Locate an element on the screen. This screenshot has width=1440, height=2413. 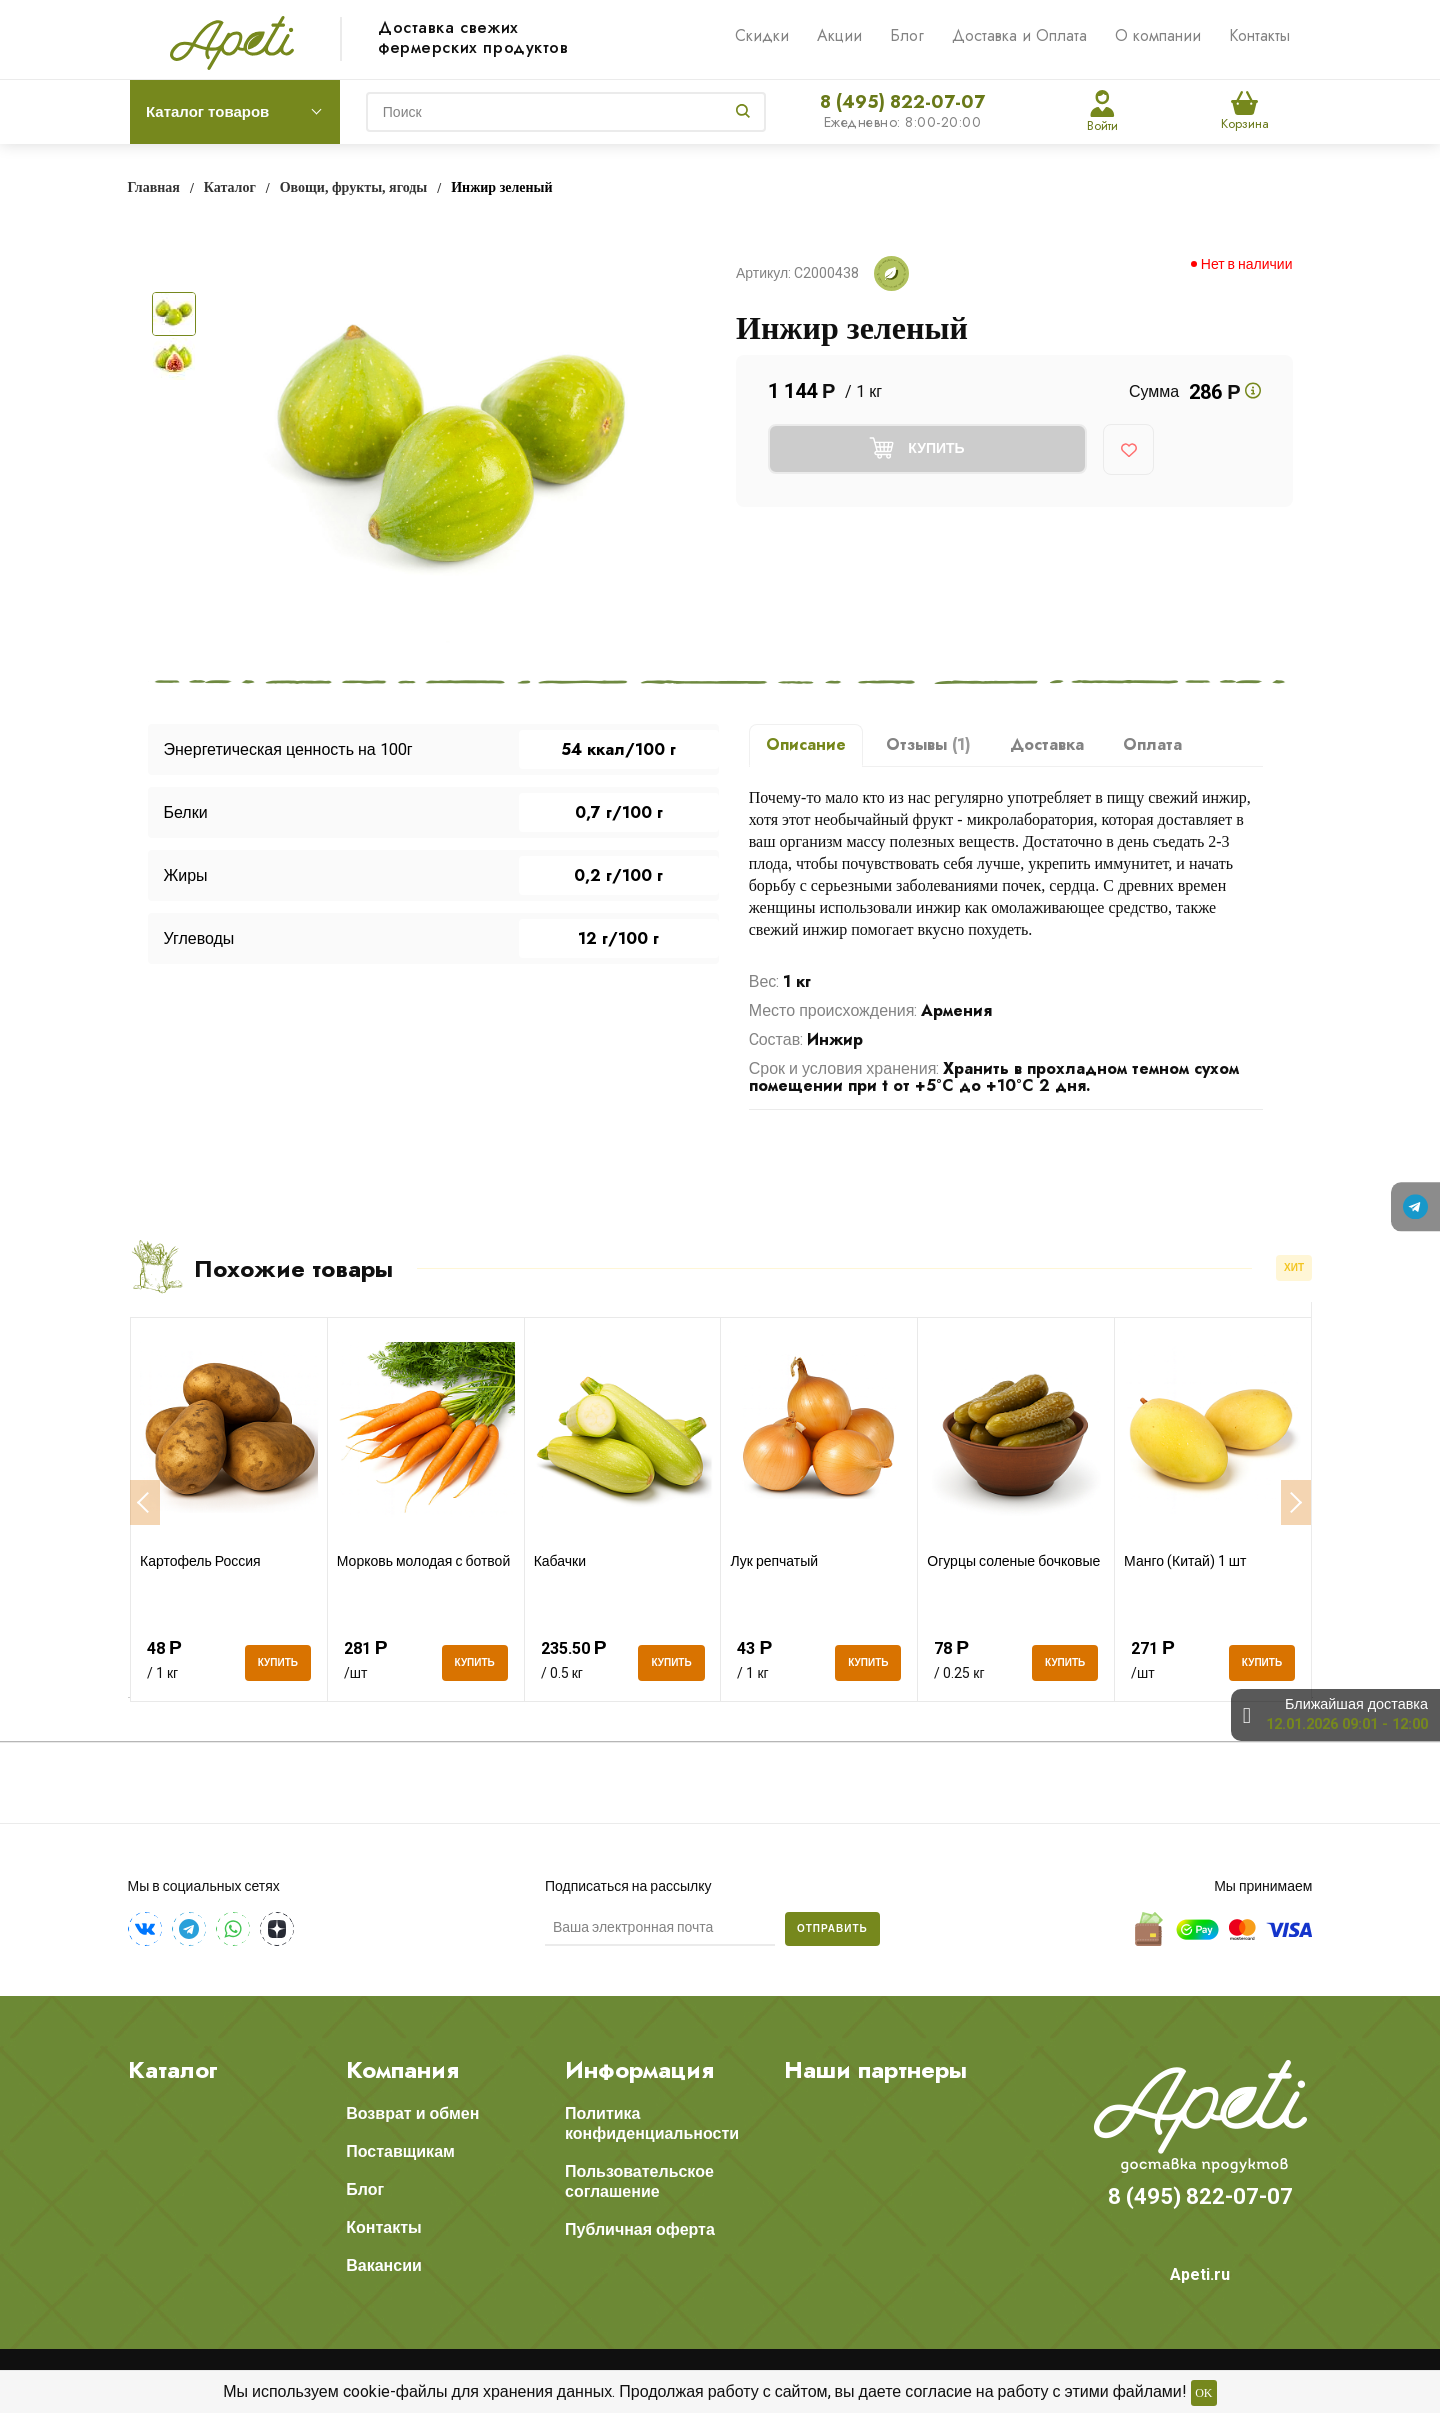
Контакты is located at coordinates (1259, 35).